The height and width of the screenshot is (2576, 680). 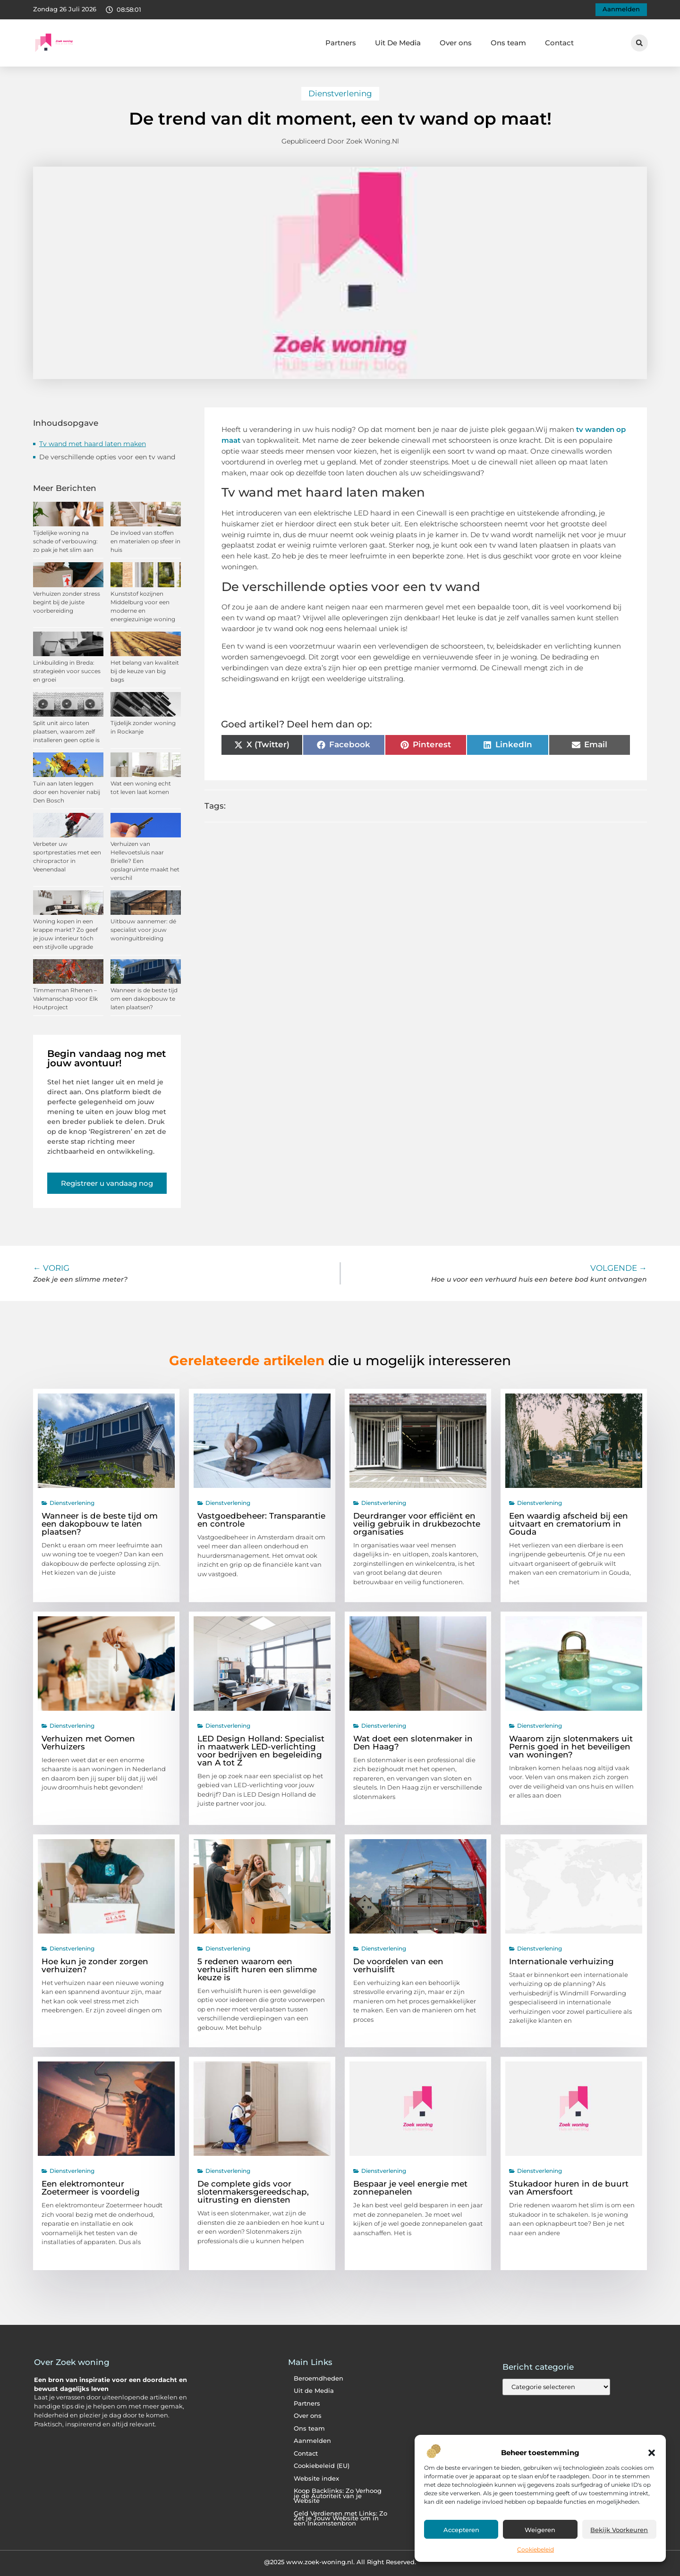 I want to click on Tv wand met haard laten maken, so click(x=92, y=443).